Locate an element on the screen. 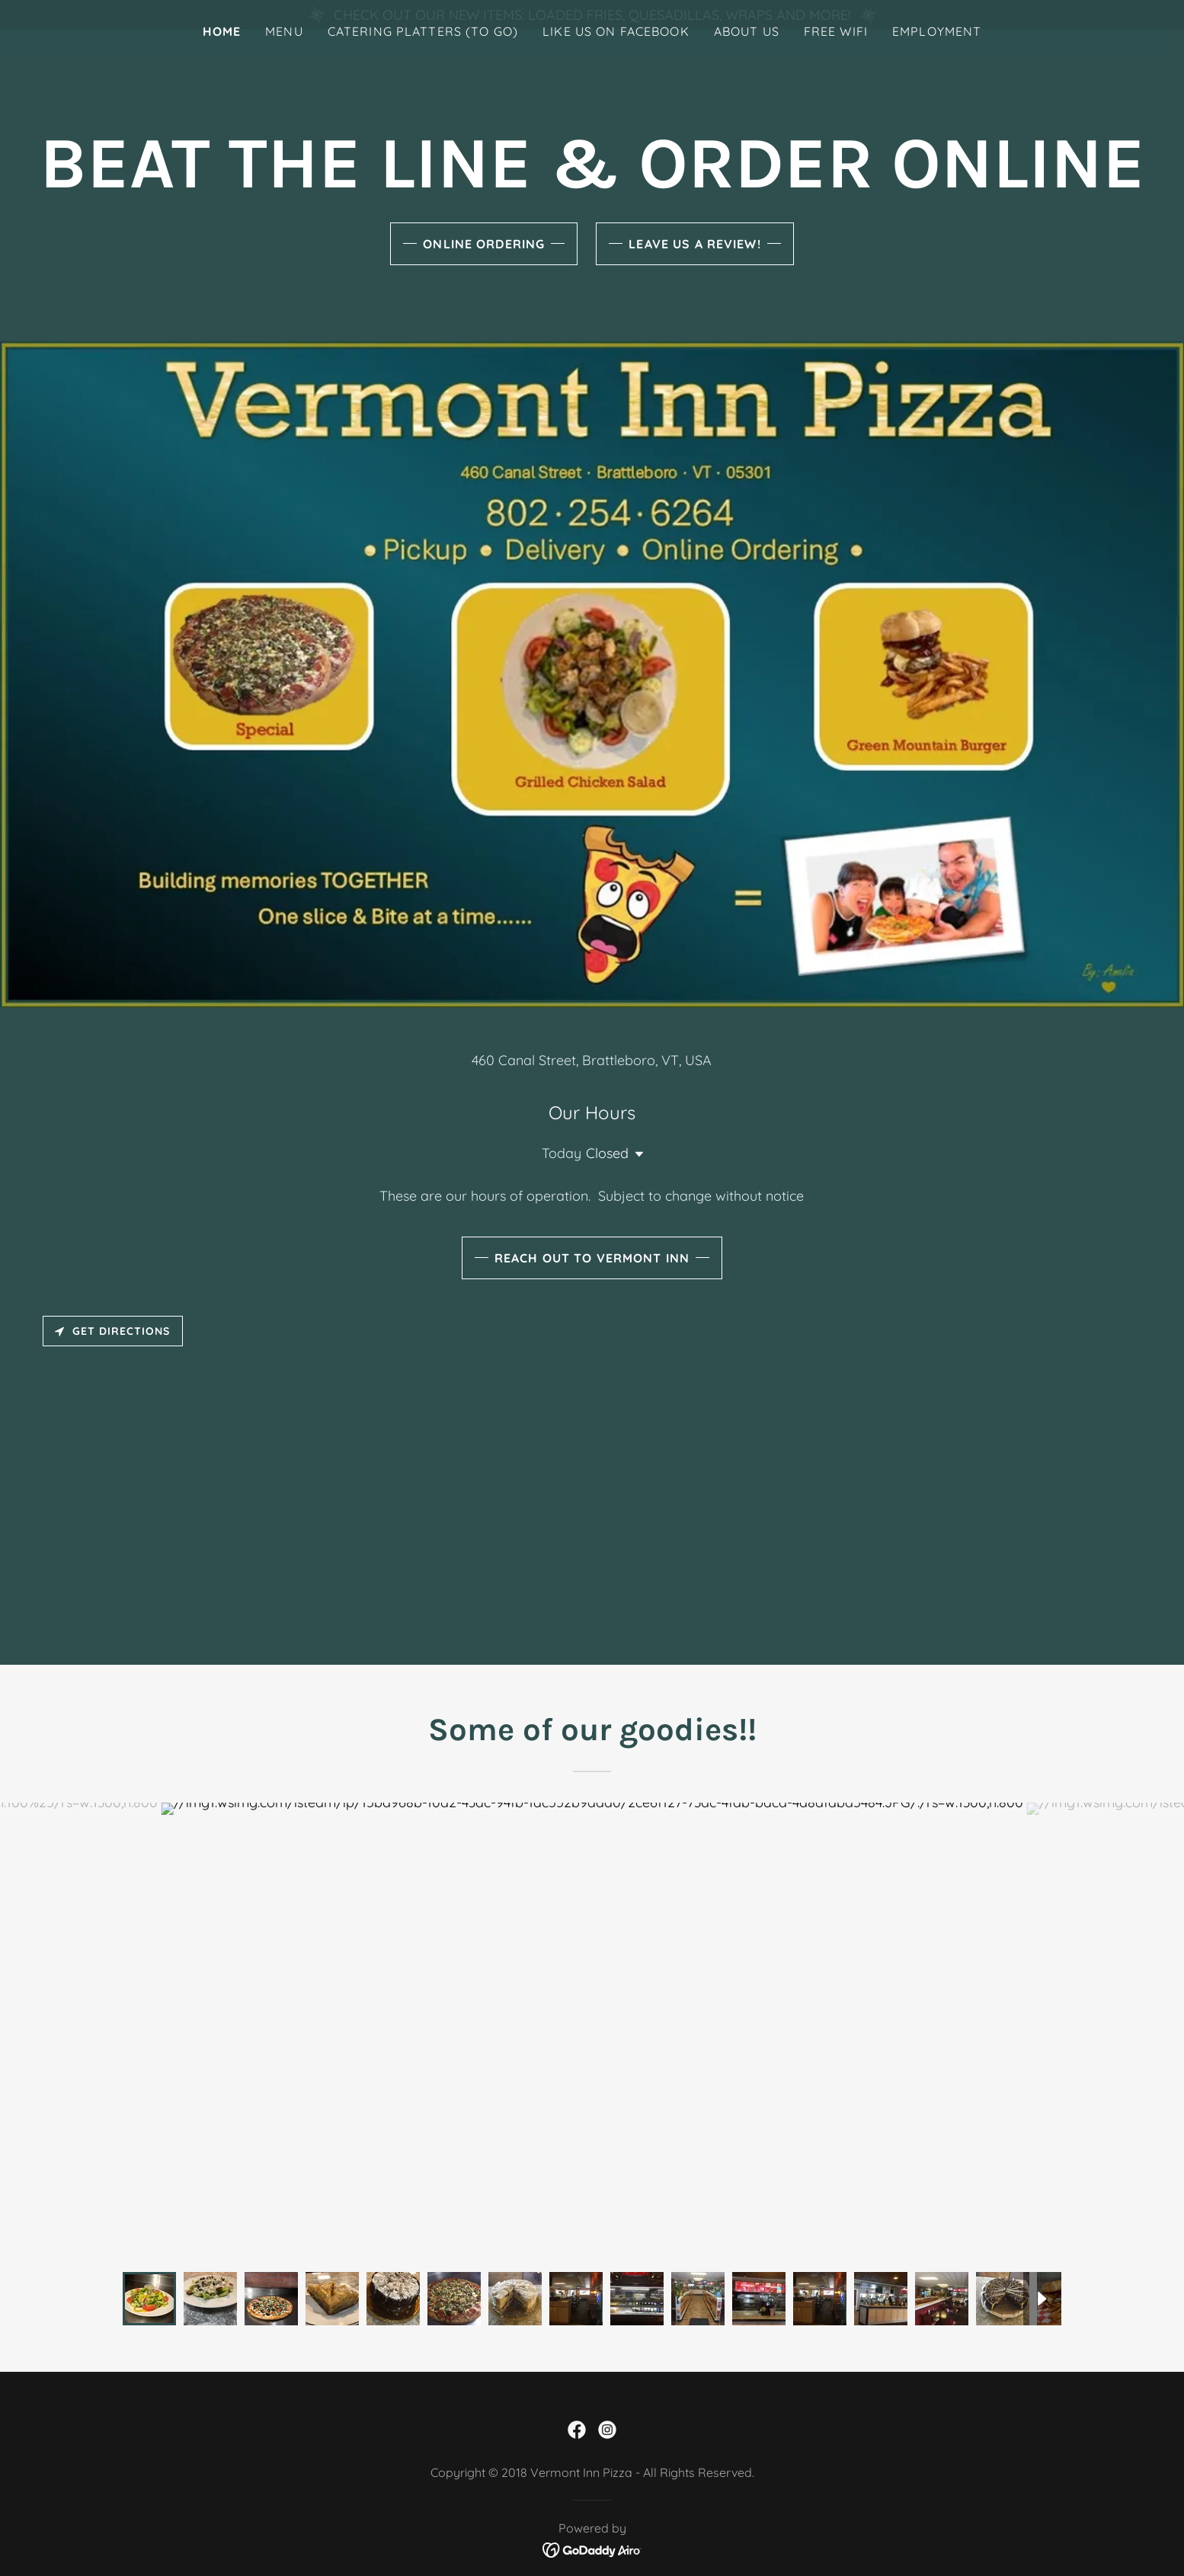  About Us [link] is located at coordinates (746, 60).